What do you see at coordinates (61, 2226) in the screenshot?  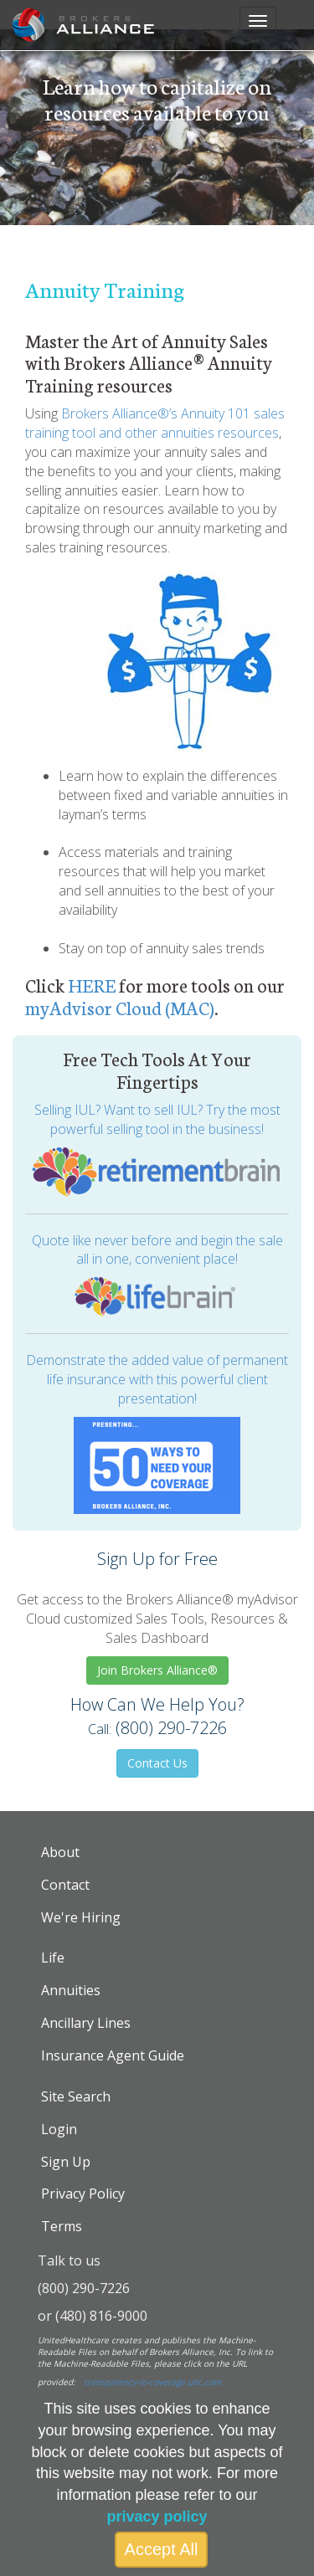 I see `Terms` at bounding box center [61, 2226].